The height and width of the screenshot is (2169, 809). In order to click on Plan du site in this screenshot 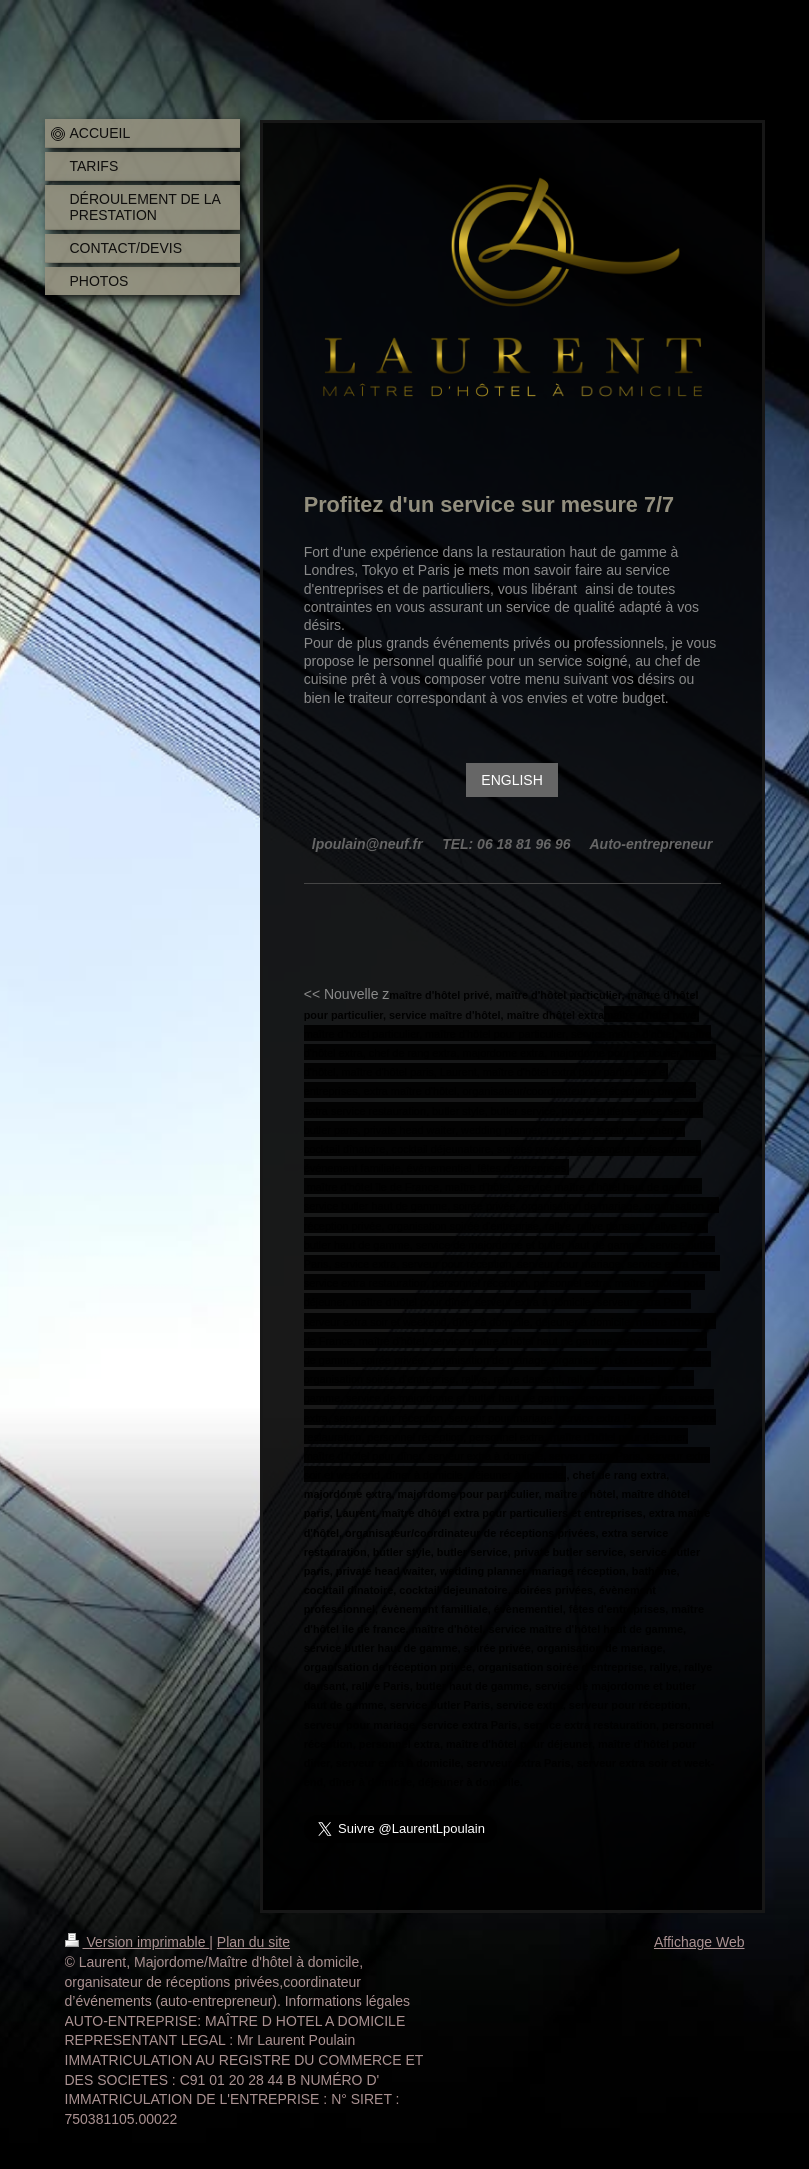, I will do `click(253, 1942)`.